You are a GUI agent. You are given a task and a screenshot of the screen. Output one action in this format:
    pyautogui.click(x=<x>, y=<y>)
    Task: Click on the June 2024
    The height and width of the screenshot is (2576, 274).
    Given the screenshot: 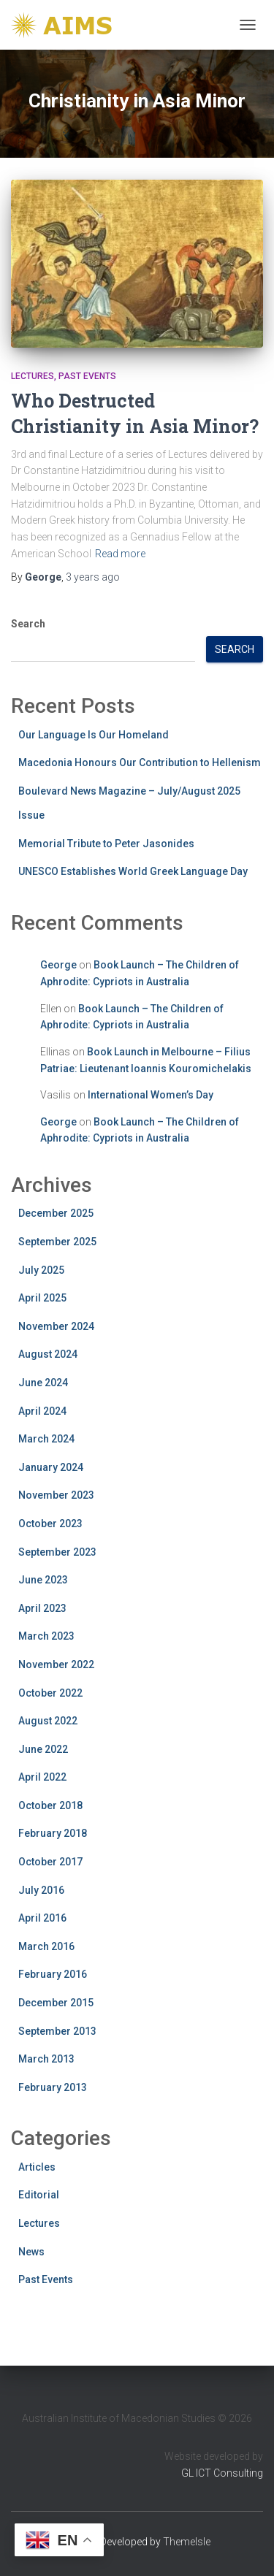 What is the action you would take?
    pyautogui.click(x=43, y=1382)
    